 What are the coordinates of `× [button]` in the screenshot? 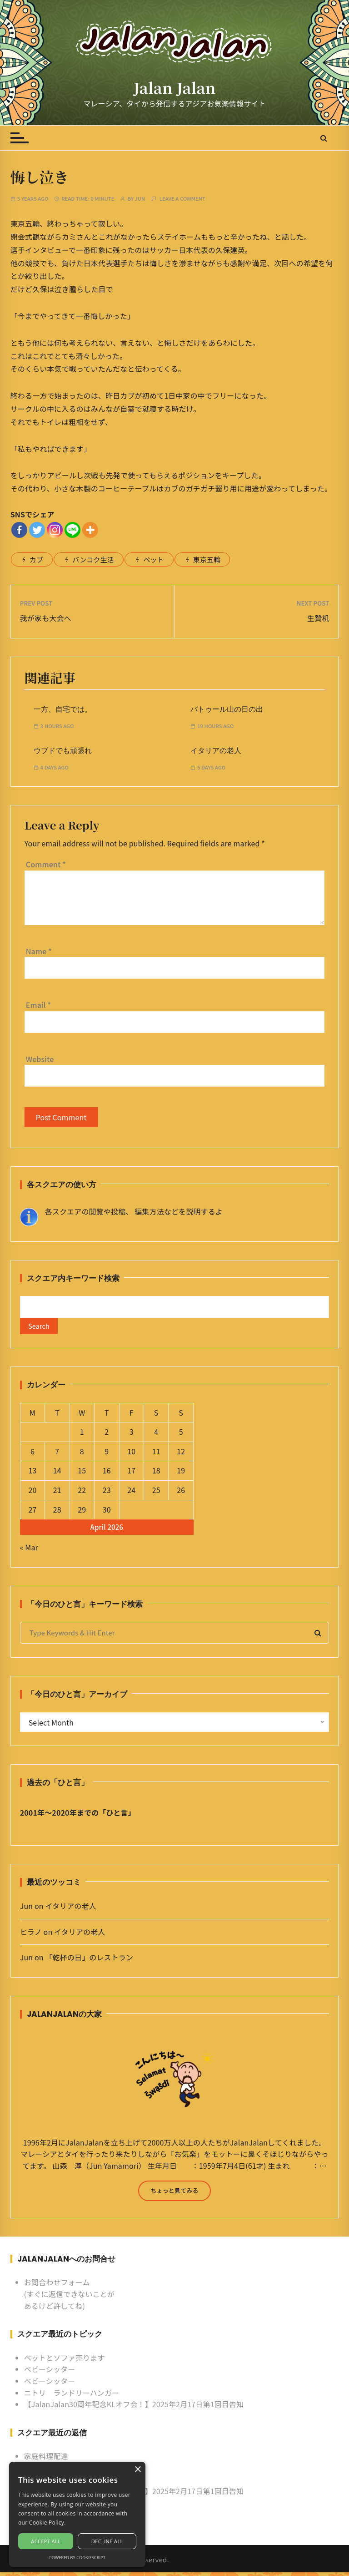 It's located at (137, 2469).